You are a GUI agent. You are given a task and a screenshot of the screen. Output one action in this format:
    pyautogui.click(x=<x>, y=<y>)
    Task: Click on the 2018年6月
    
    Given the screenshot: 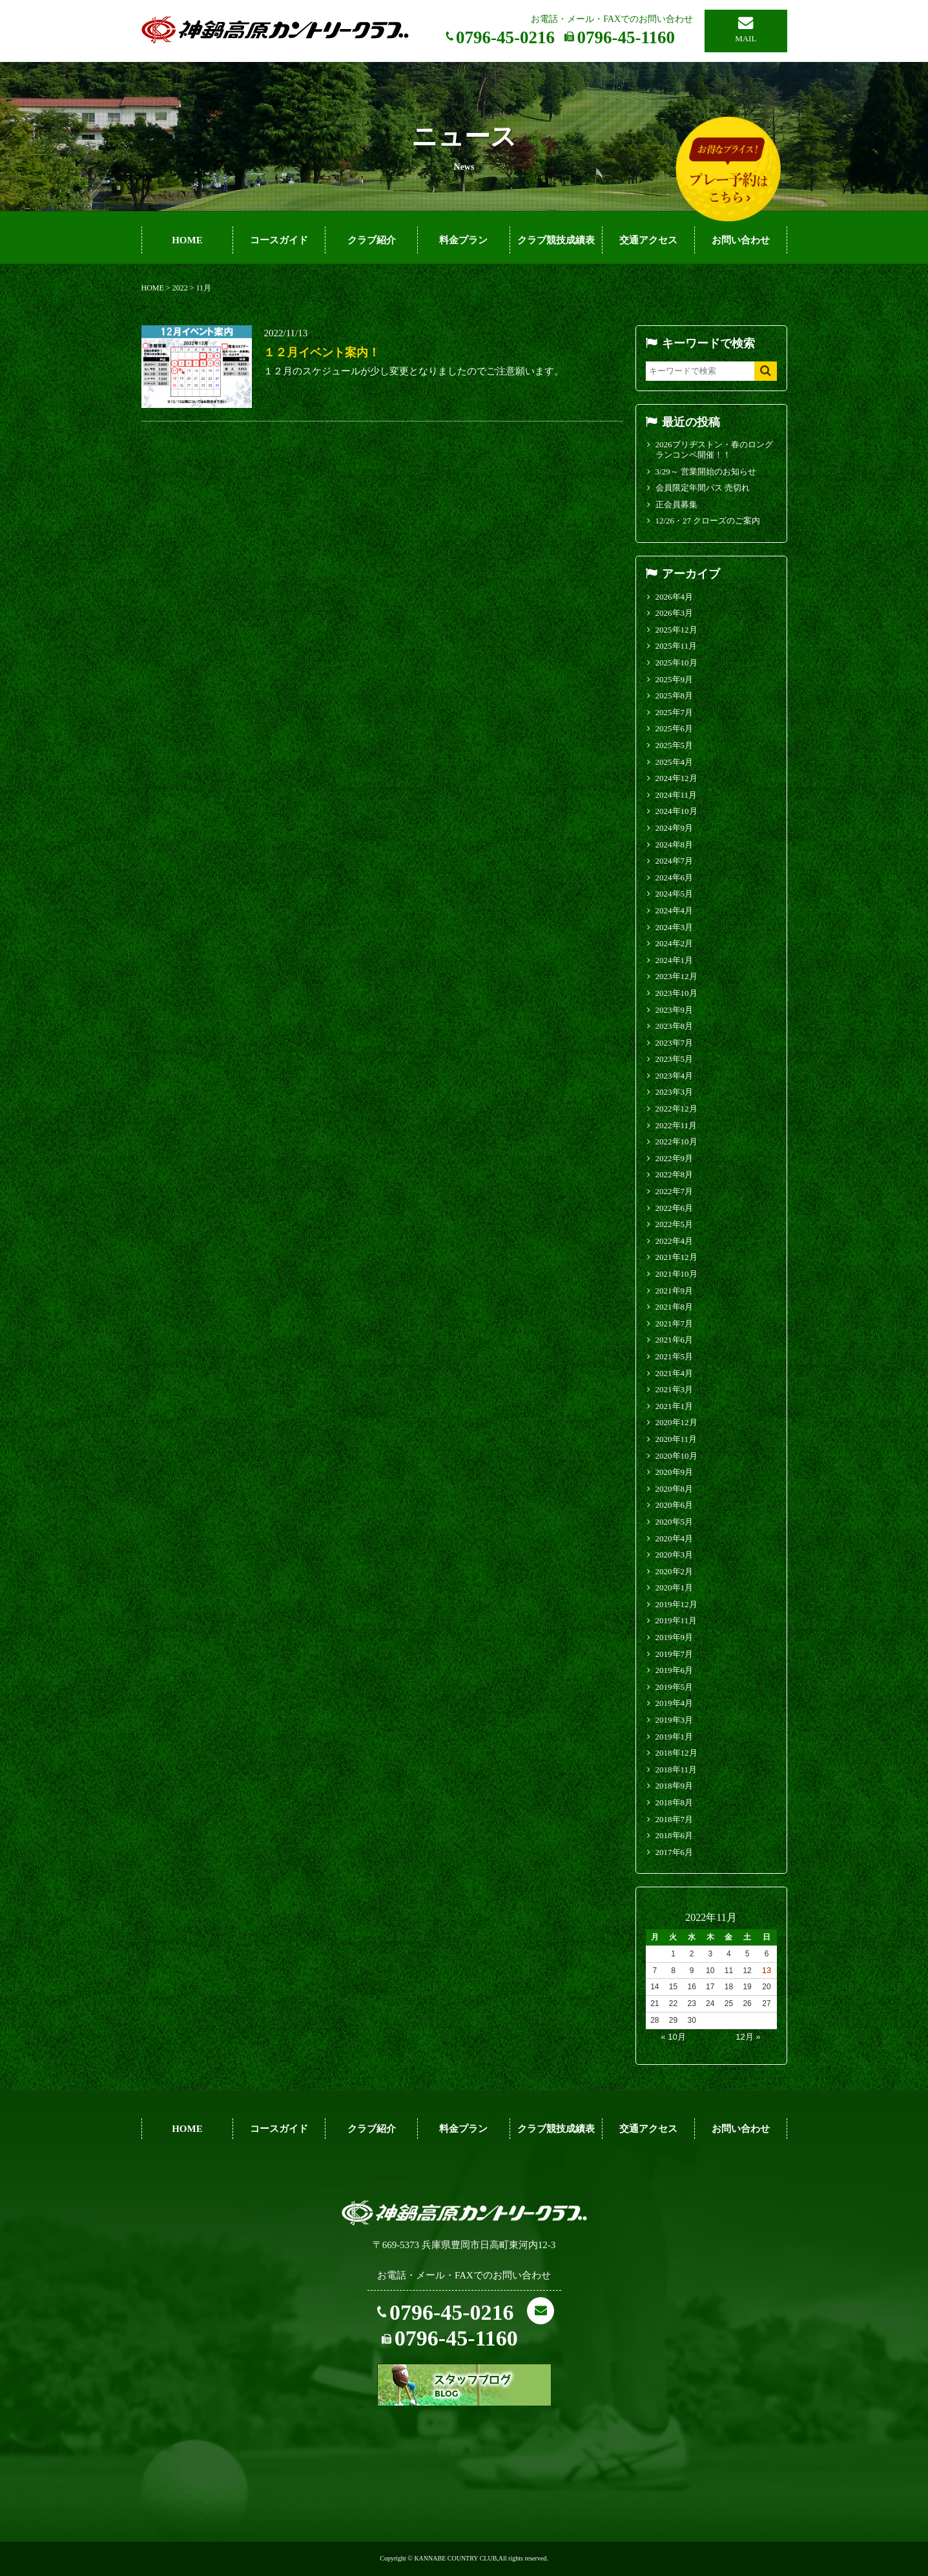 What is the action you would take?
    pyautogui.click(x=674, y=1835)
    